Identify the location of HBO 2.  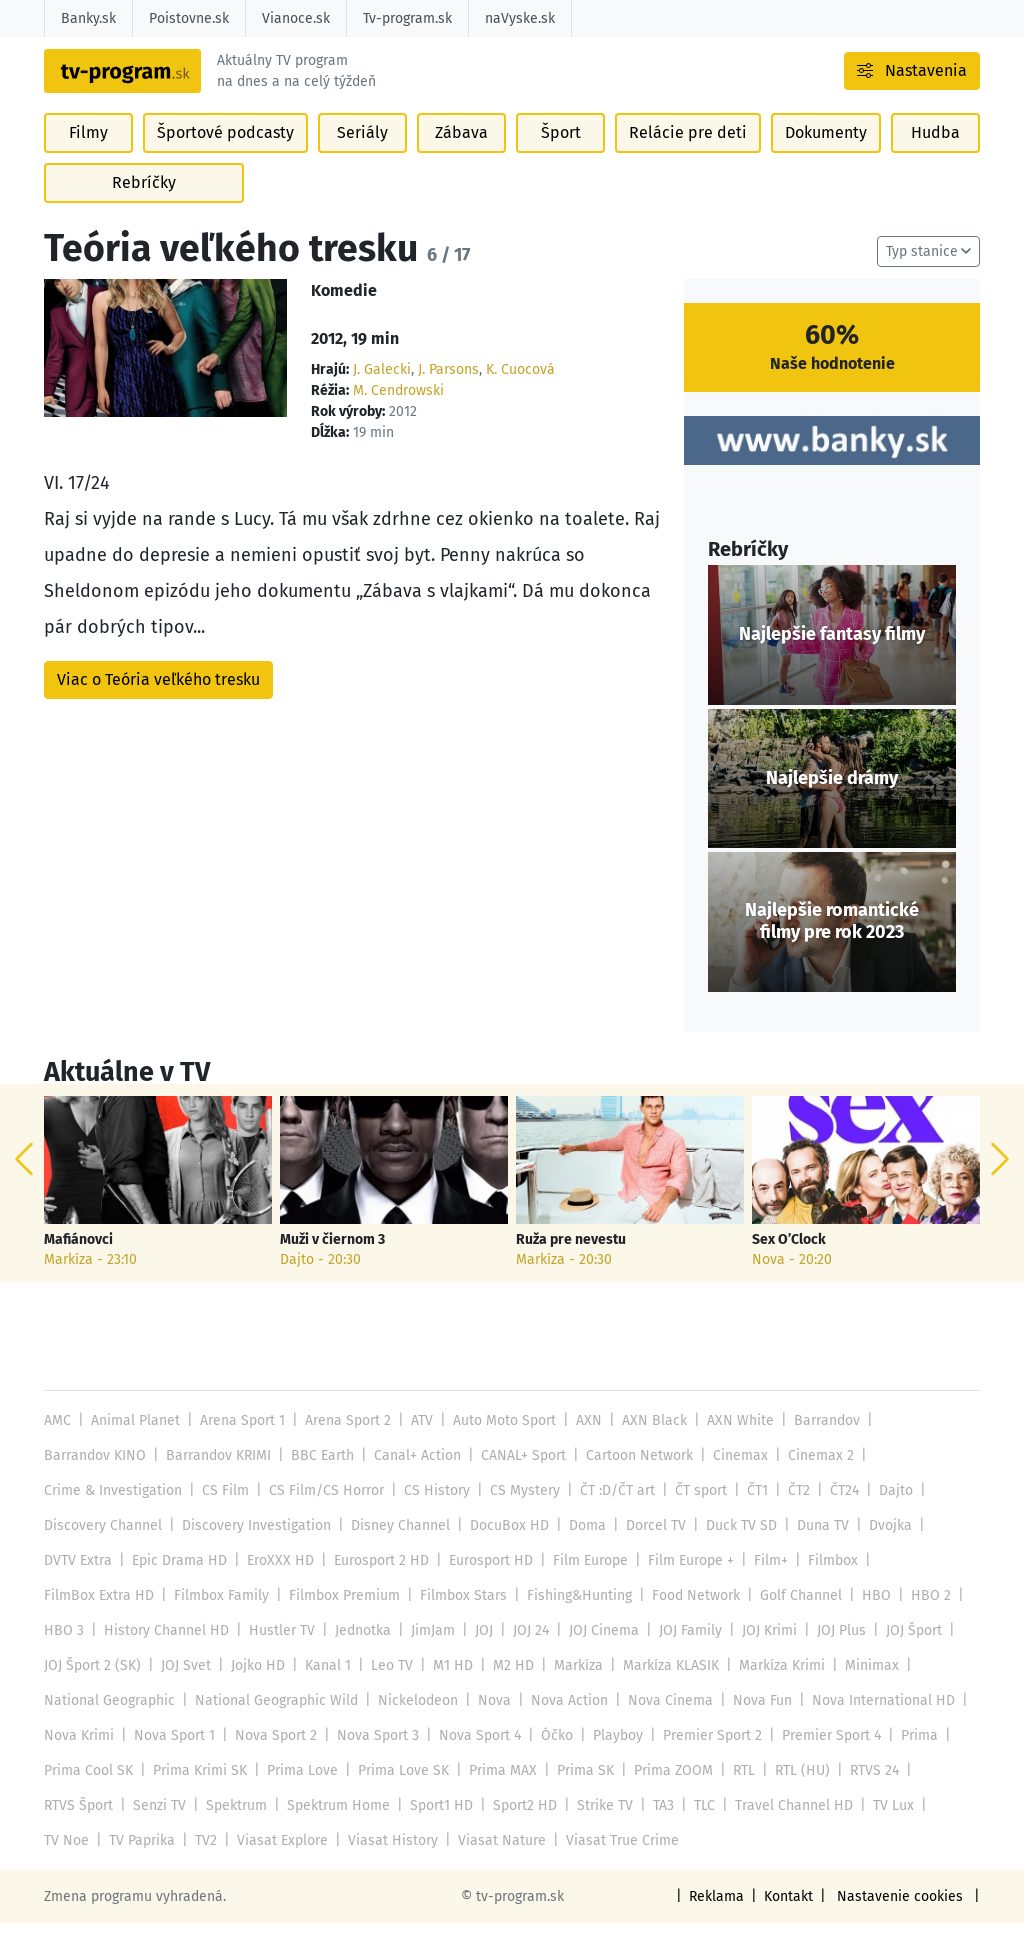
(919, 1615).